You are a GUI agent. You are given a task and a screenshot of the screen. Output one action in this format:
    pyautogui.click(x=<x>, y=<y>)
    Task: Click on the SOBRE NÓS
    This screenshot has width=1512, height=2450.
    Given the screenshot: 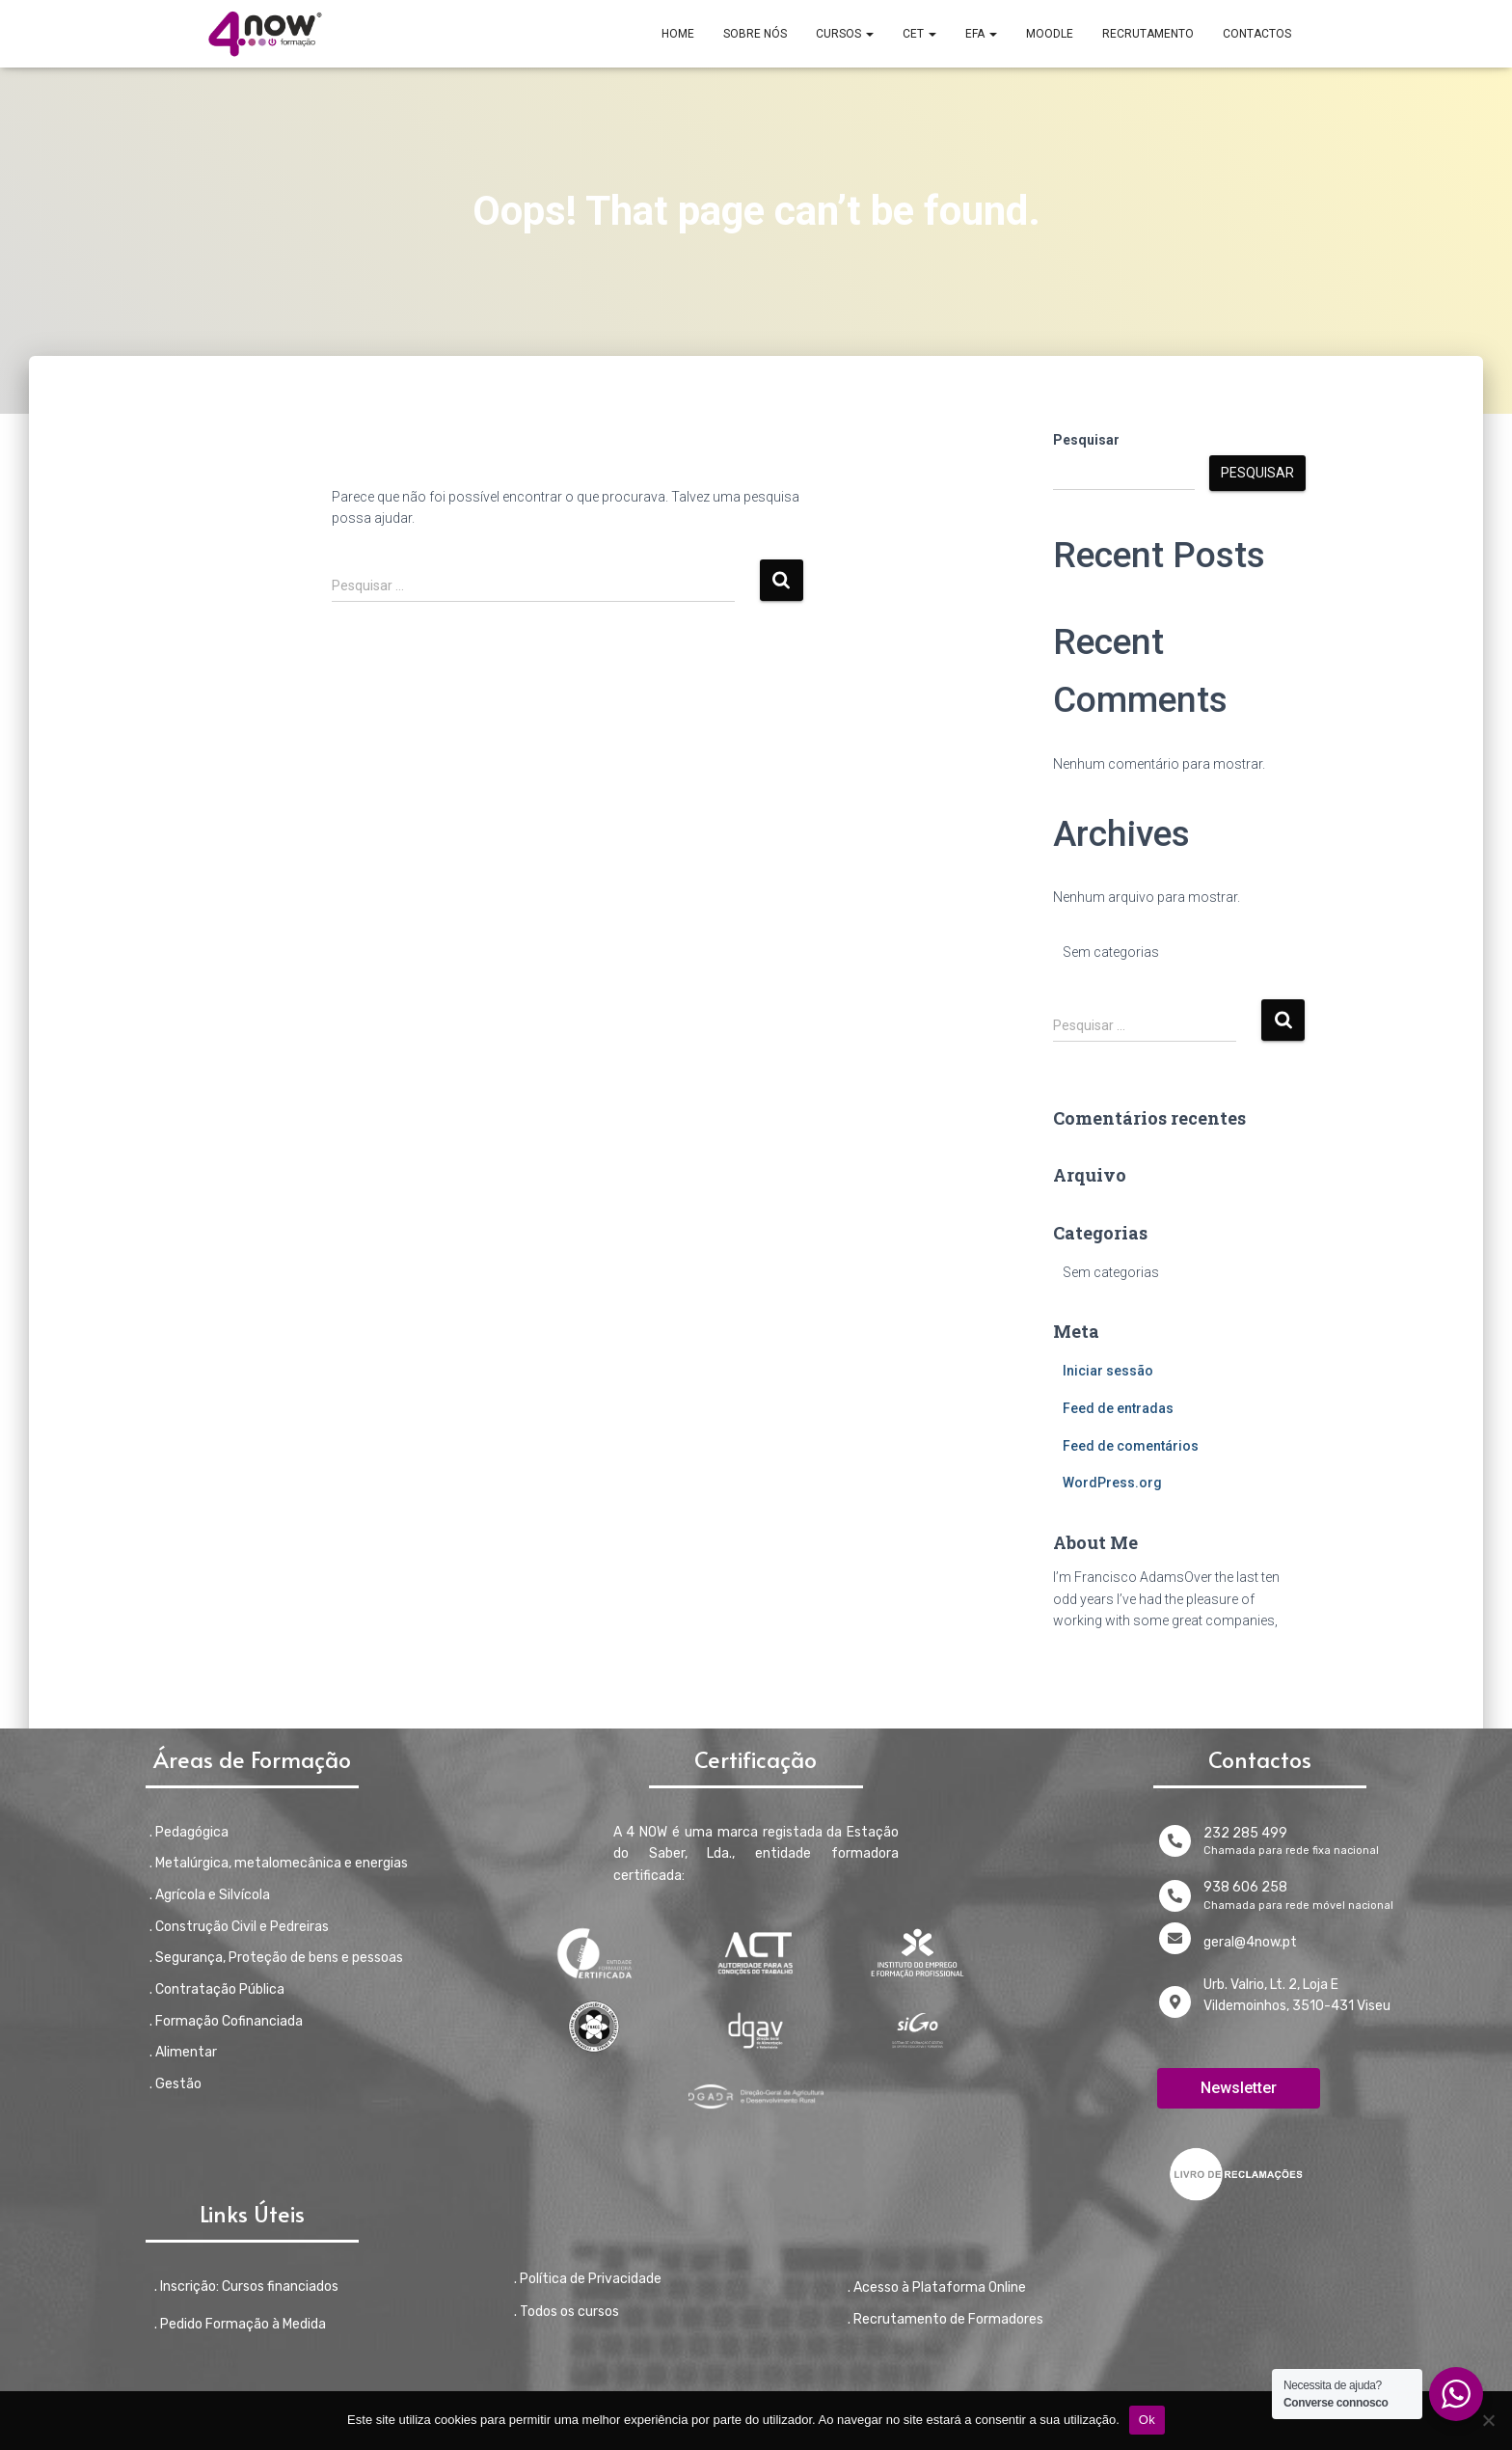 What is the action you would take?
    pyautogui.click(x=755, y=34)
    